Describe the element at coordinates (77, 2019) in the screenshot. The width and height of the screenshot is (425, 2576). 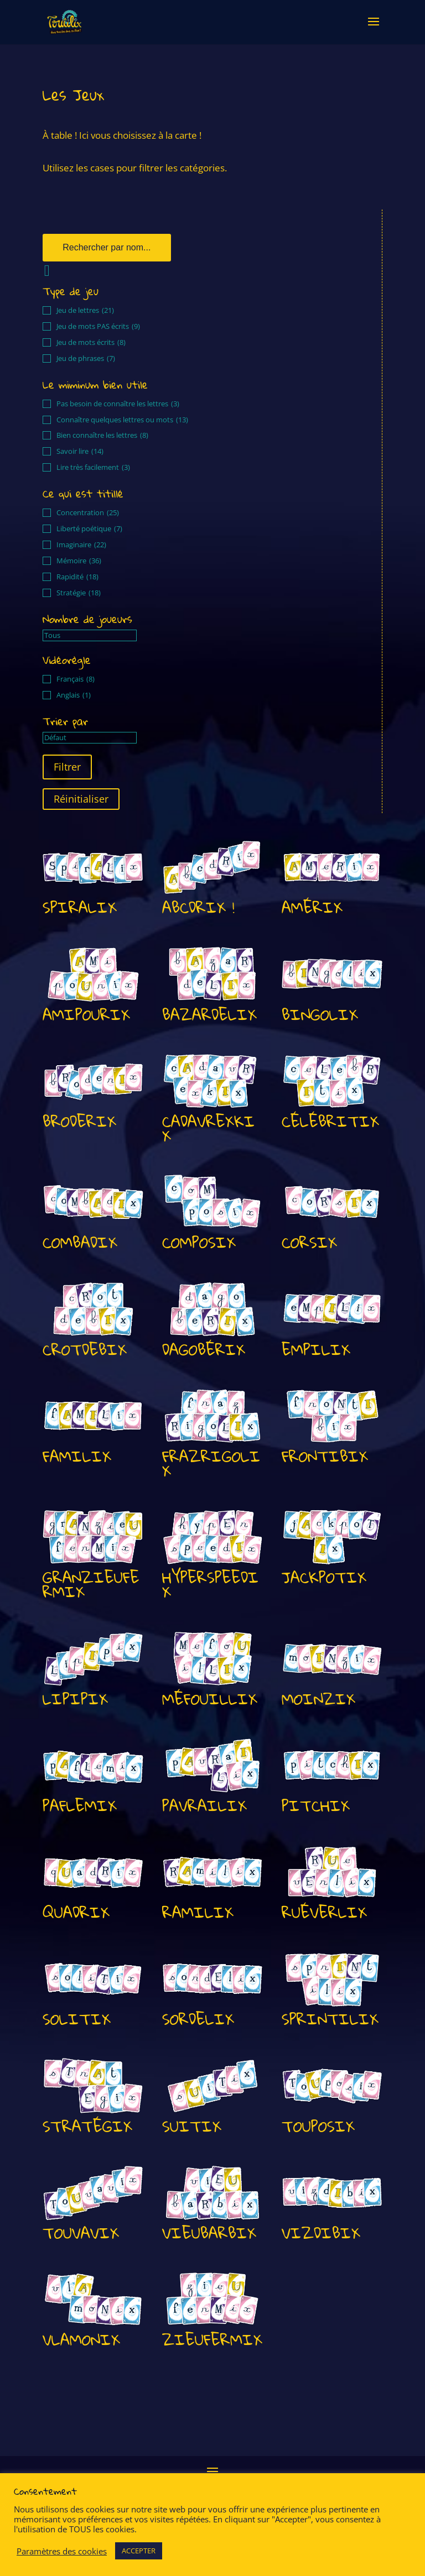
I see `SOLITIX` at that location.